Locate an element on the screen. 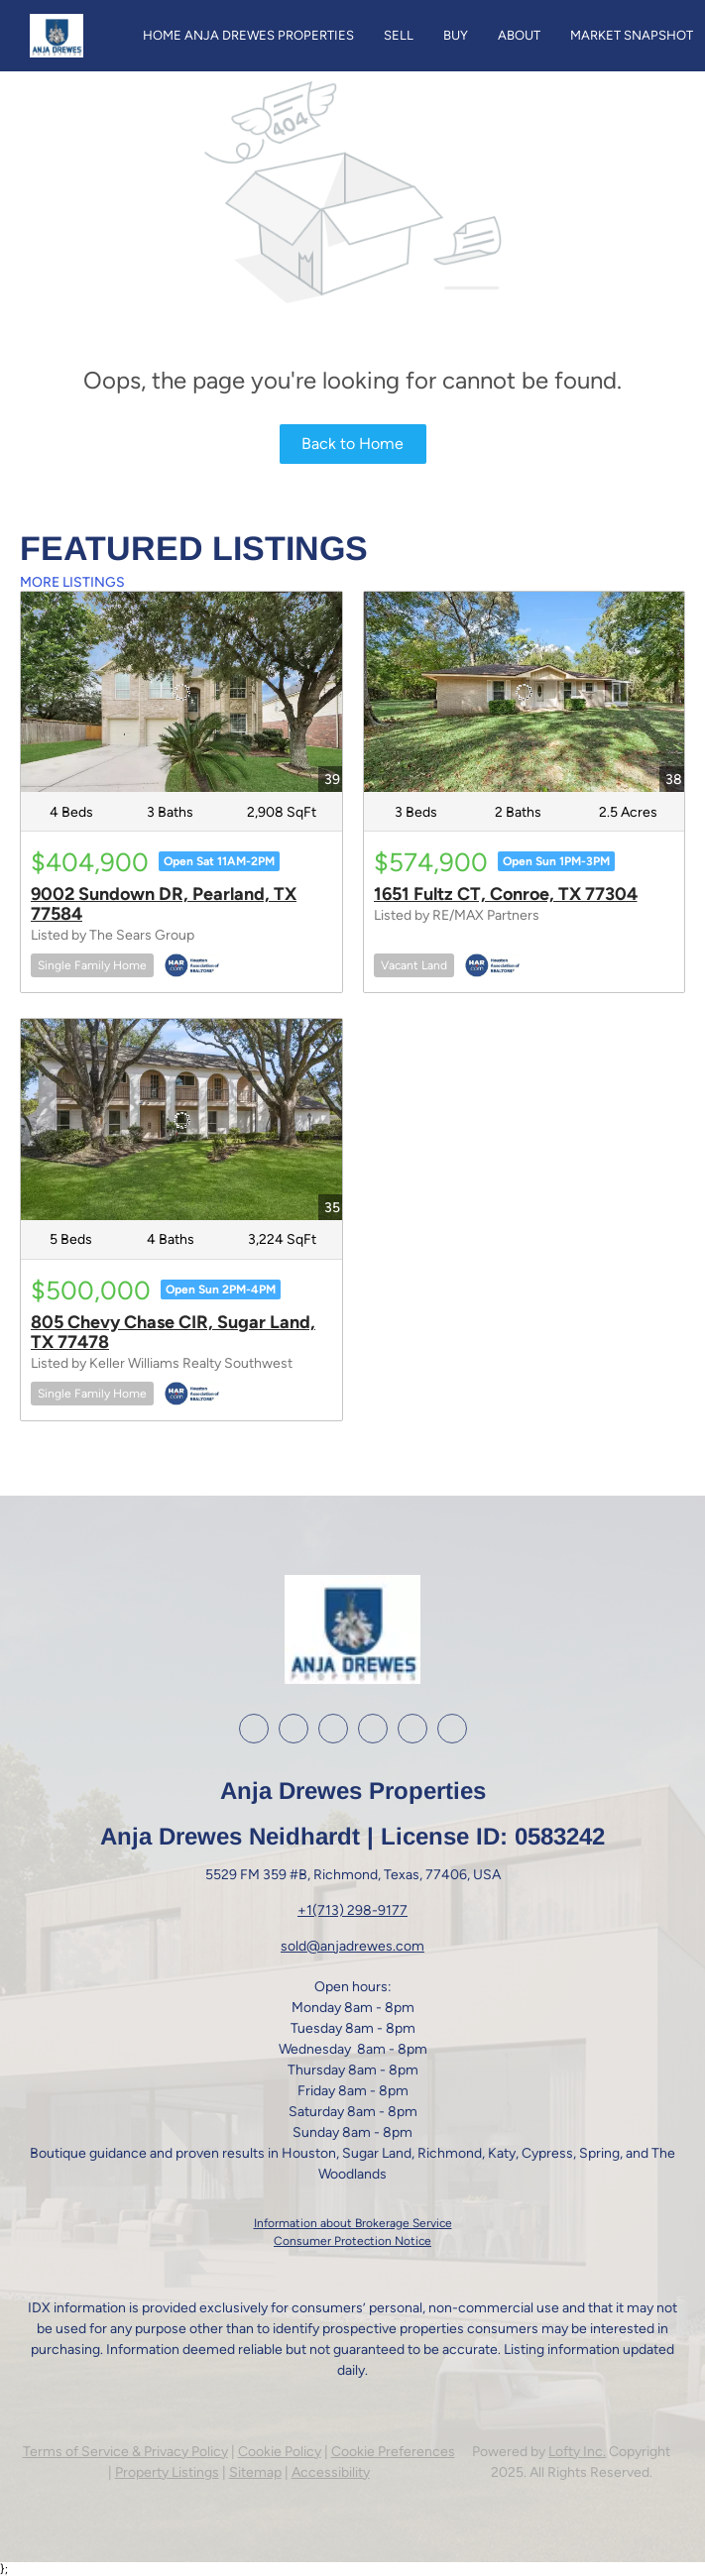  Terms of Service & Privacy Policy is located at coordinates (125, 2451).